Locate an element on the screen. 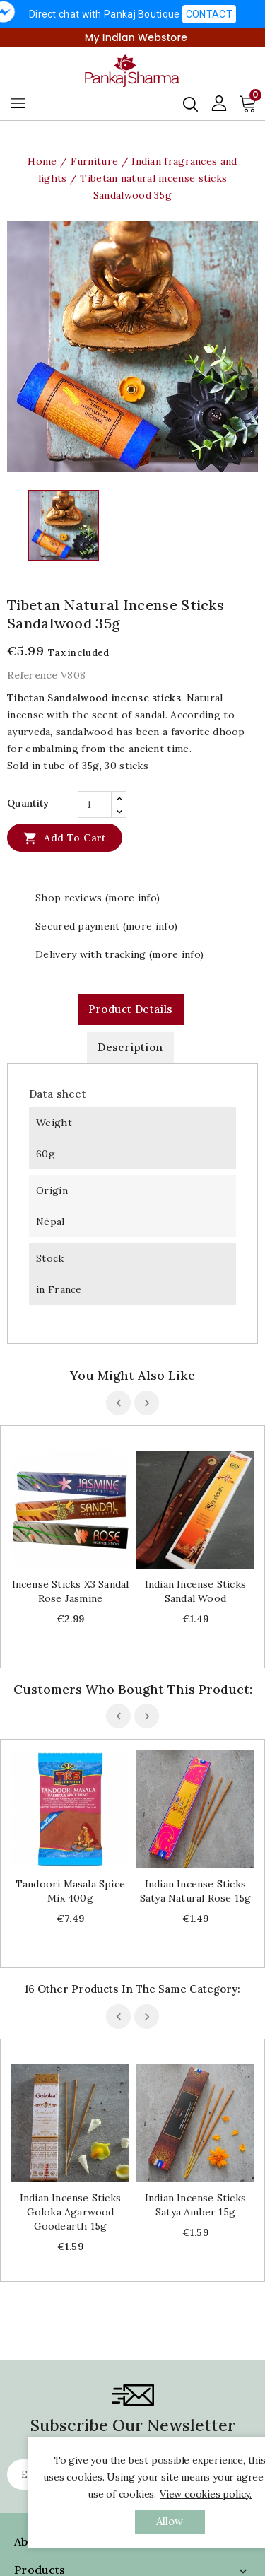 This screenshot has width=265, height=2576. Tandoori Masala spice mix 400g is located at coordinates (70, 1891).